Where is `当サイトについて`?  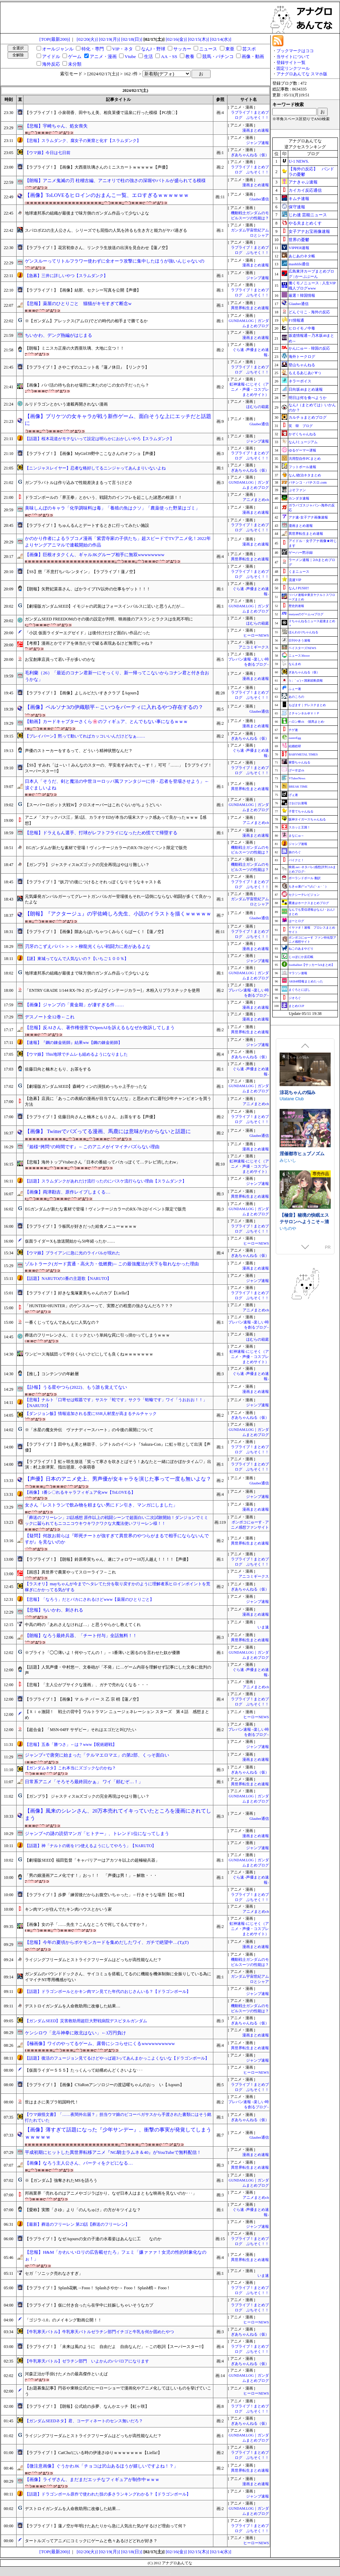
当サイトについて is located at coordinates (293, 56).